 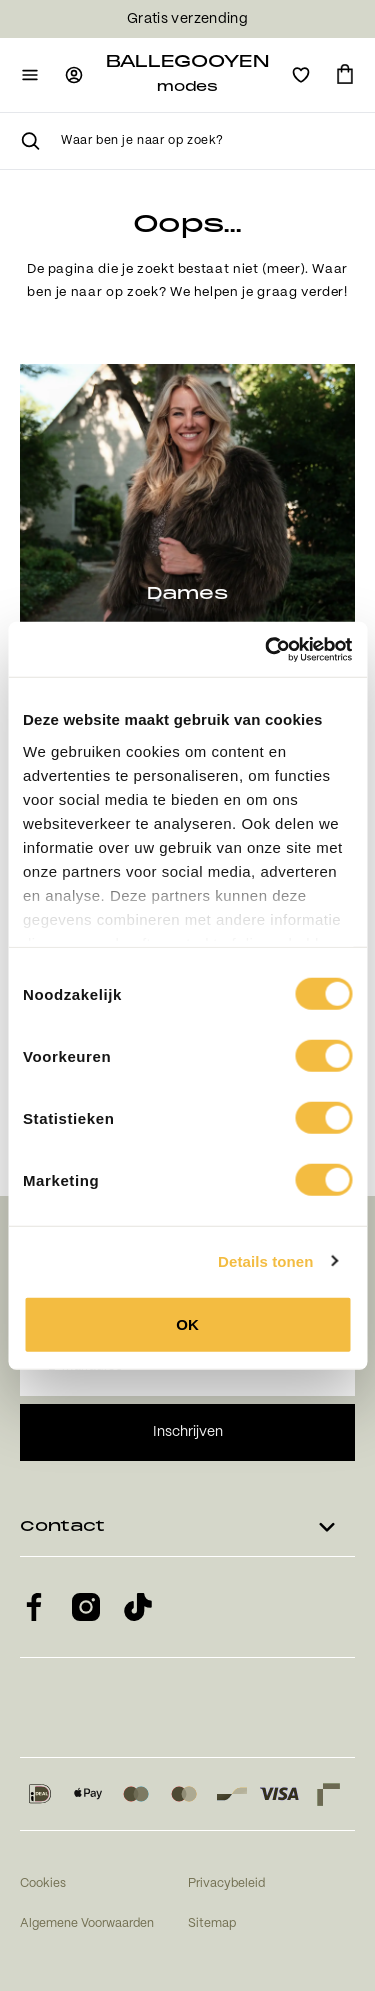 I want to click on Privacybeleid, so click(x=226, y=1883).